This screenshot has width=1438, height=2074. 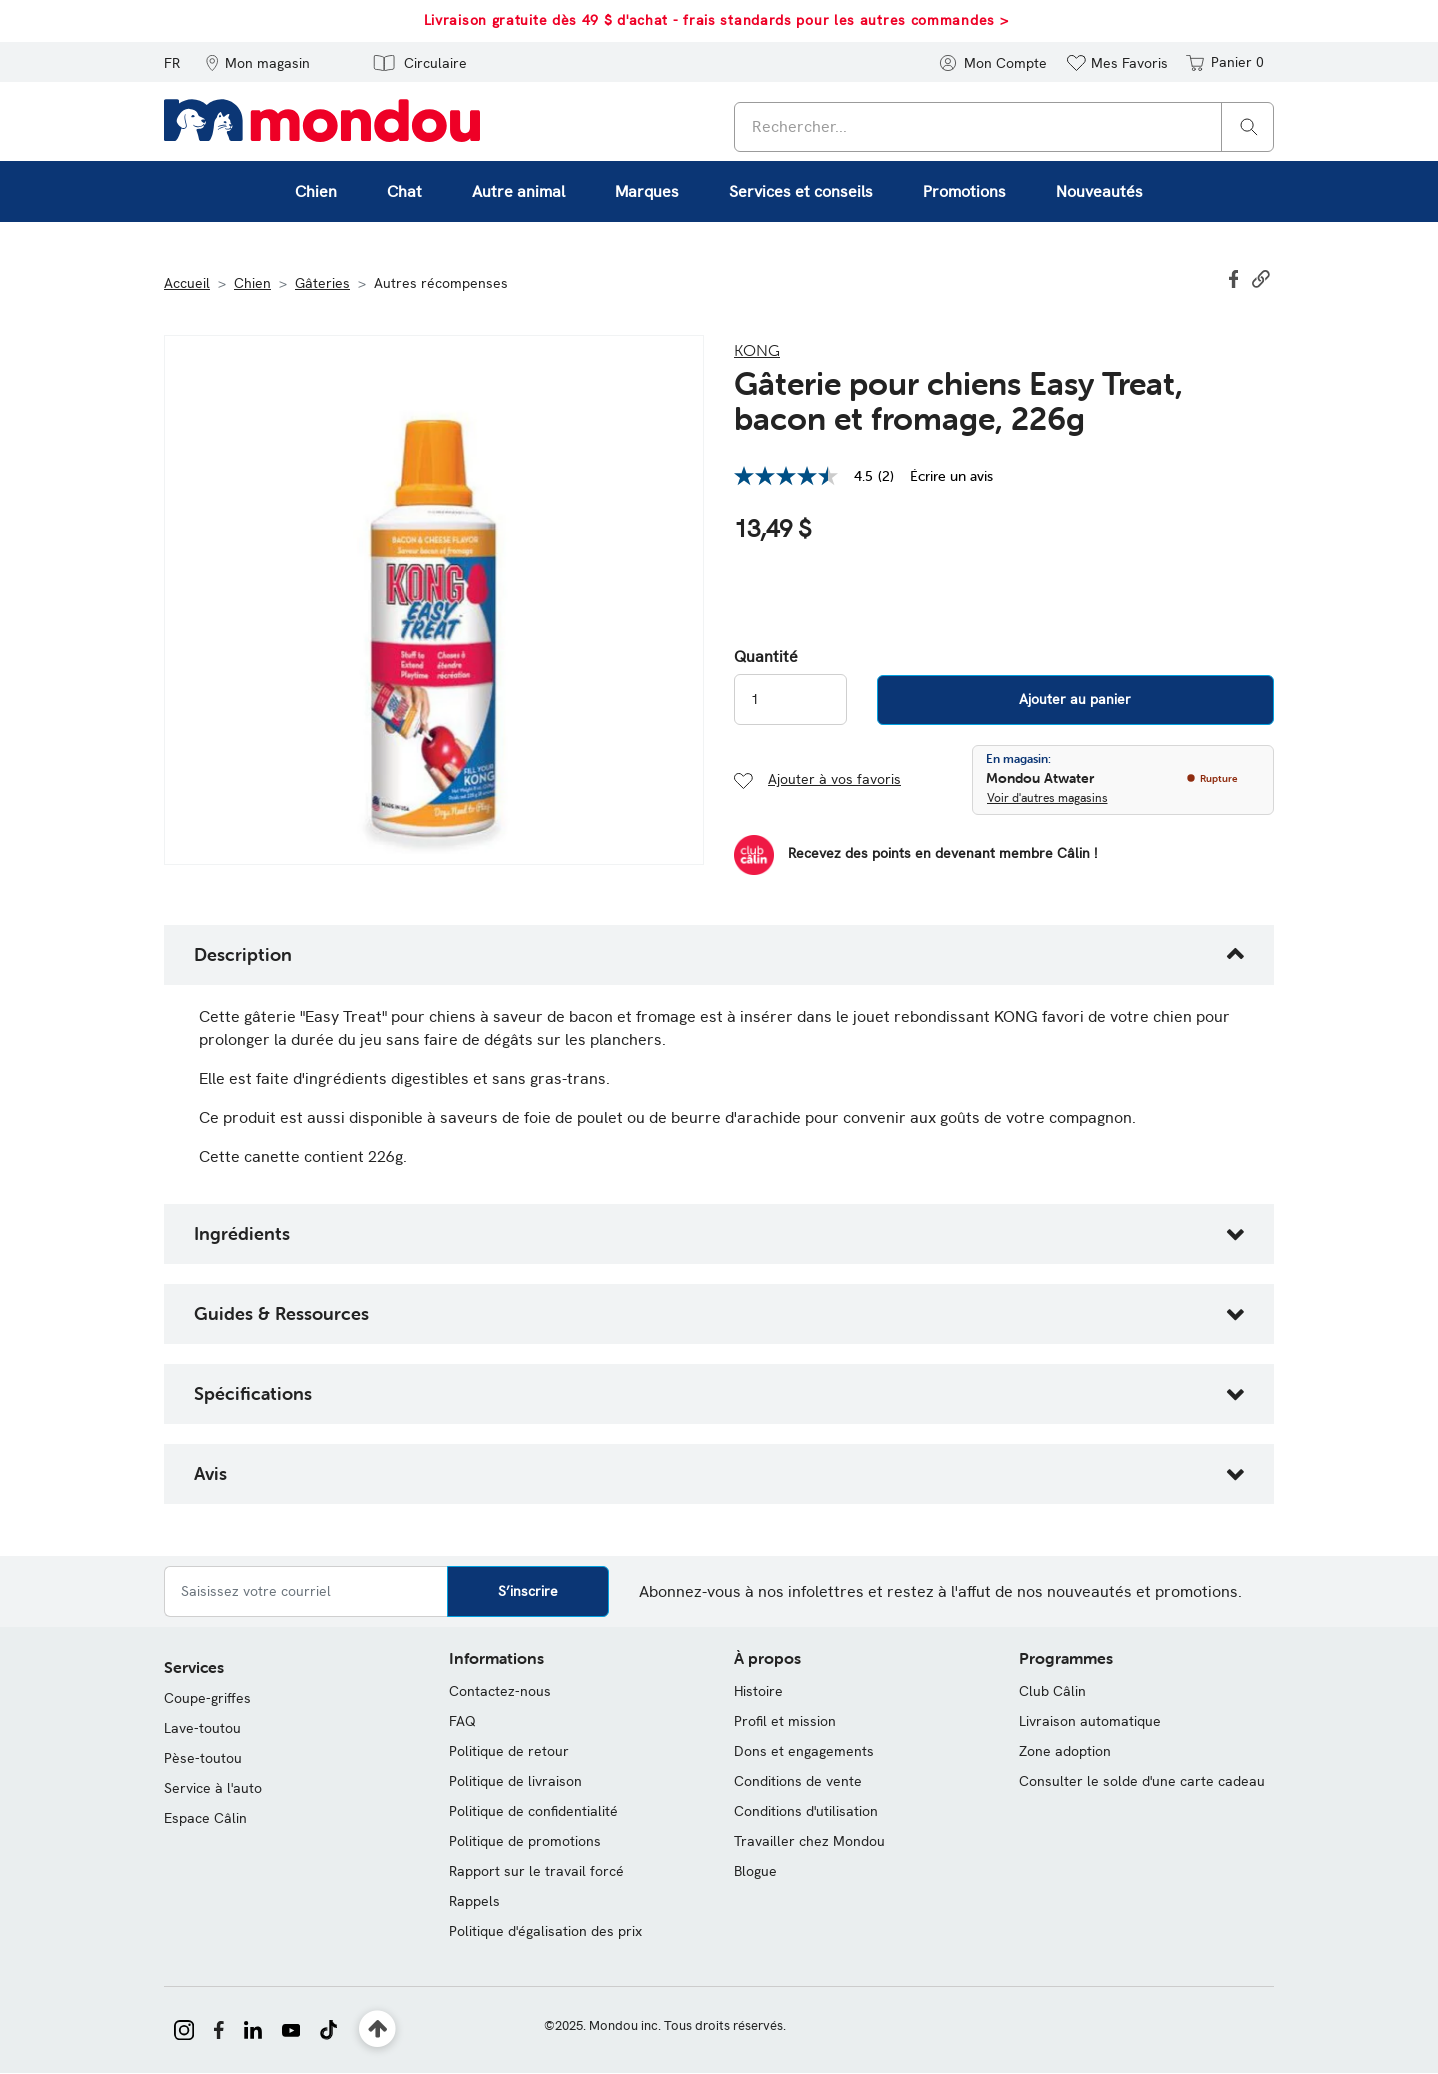 I want to click on Espace Câlin, so click(x=205, y=1818).